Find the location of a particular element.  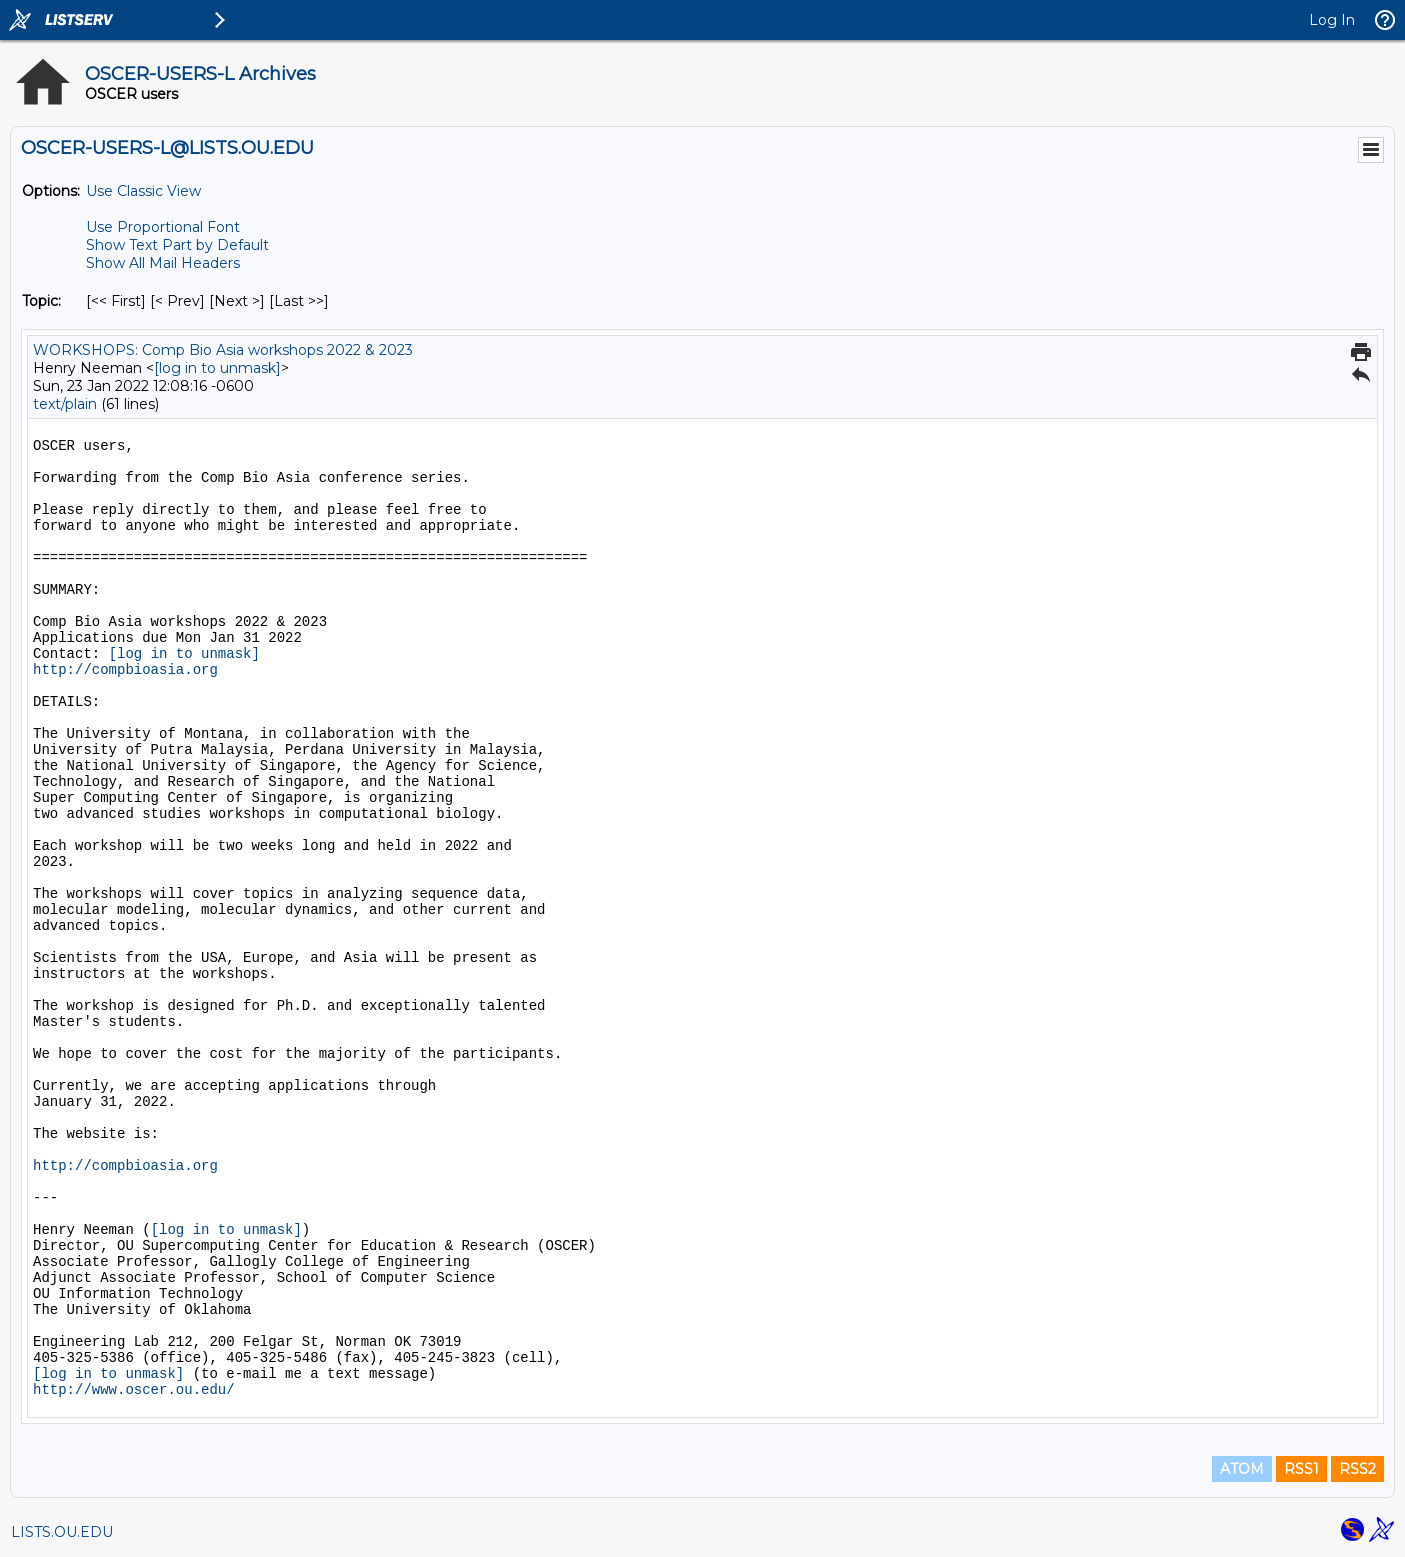

Show All Mail Headers is located at coordinates (163, 263).